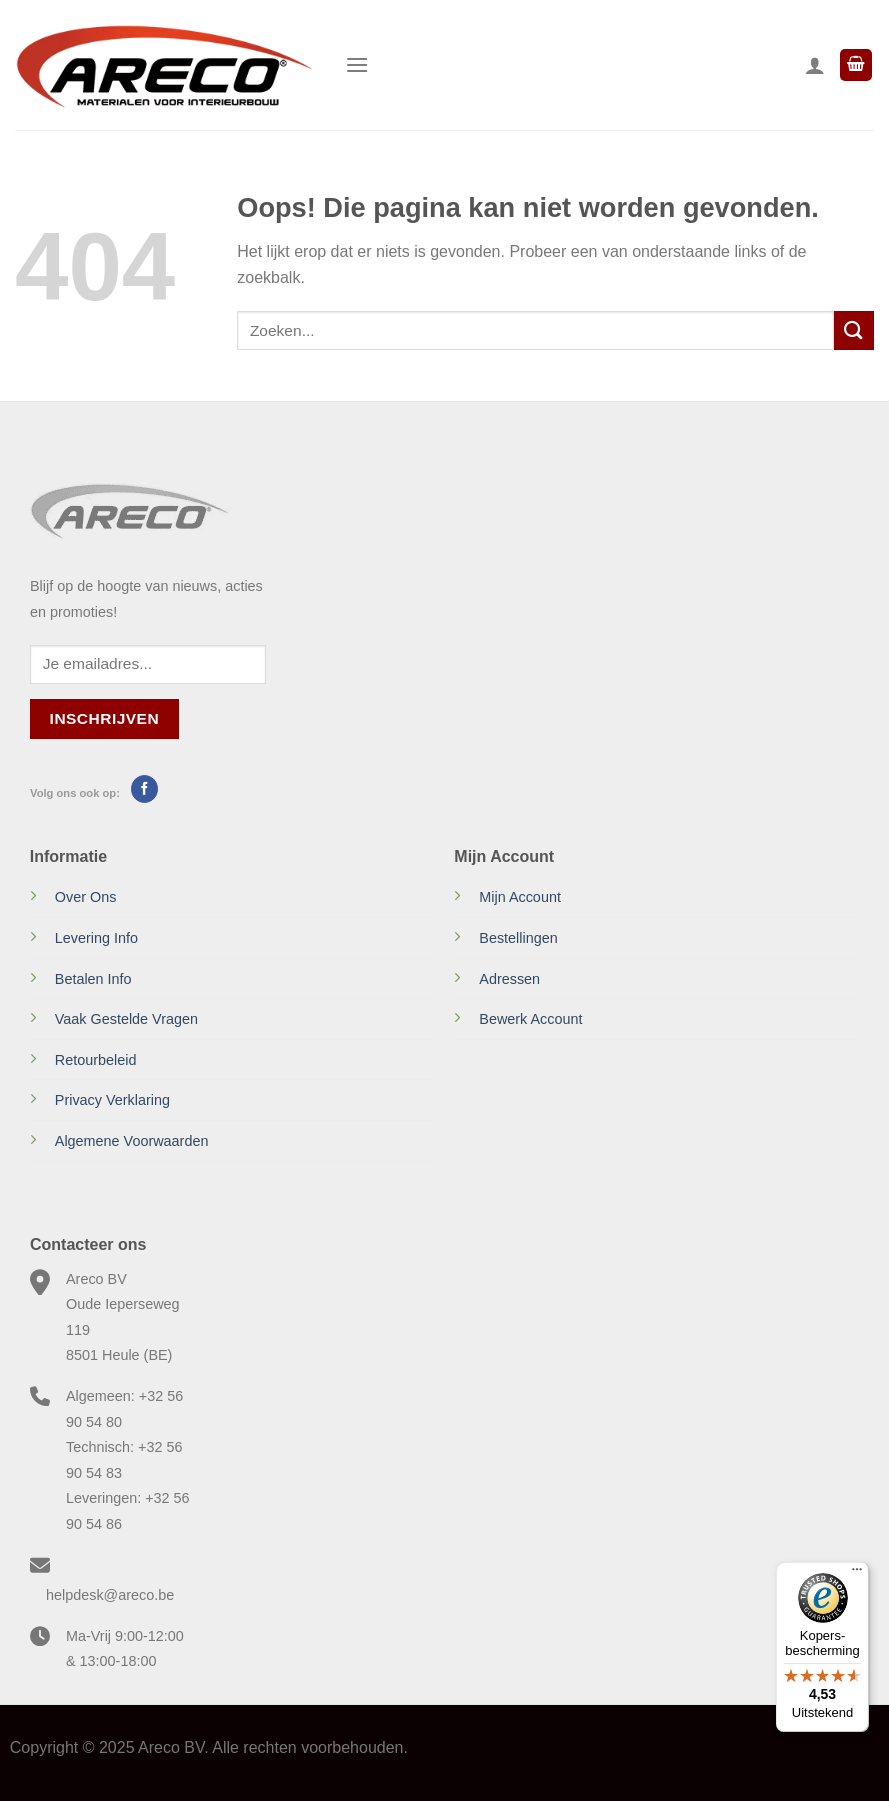 The image size is (889, 1801). Describe the element at coordinates (112, 1100) in the screenshot. I see `Privacy Verklaring` at that location.